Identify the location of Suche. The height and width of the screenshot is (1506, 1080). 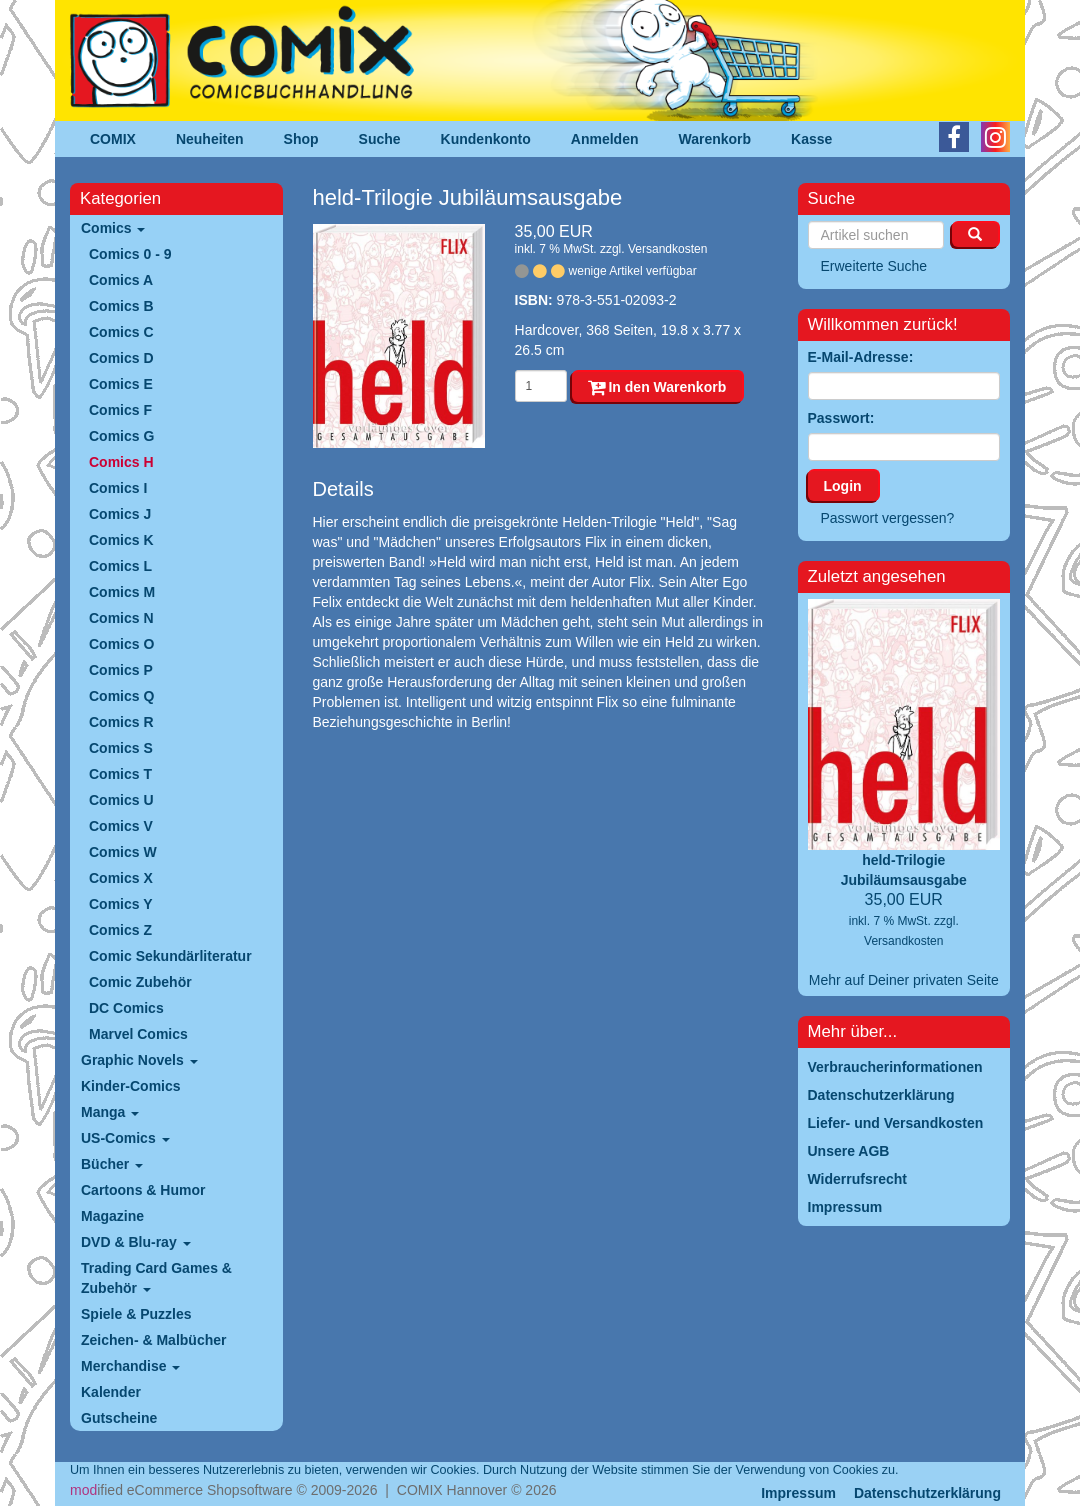
(380, 139).